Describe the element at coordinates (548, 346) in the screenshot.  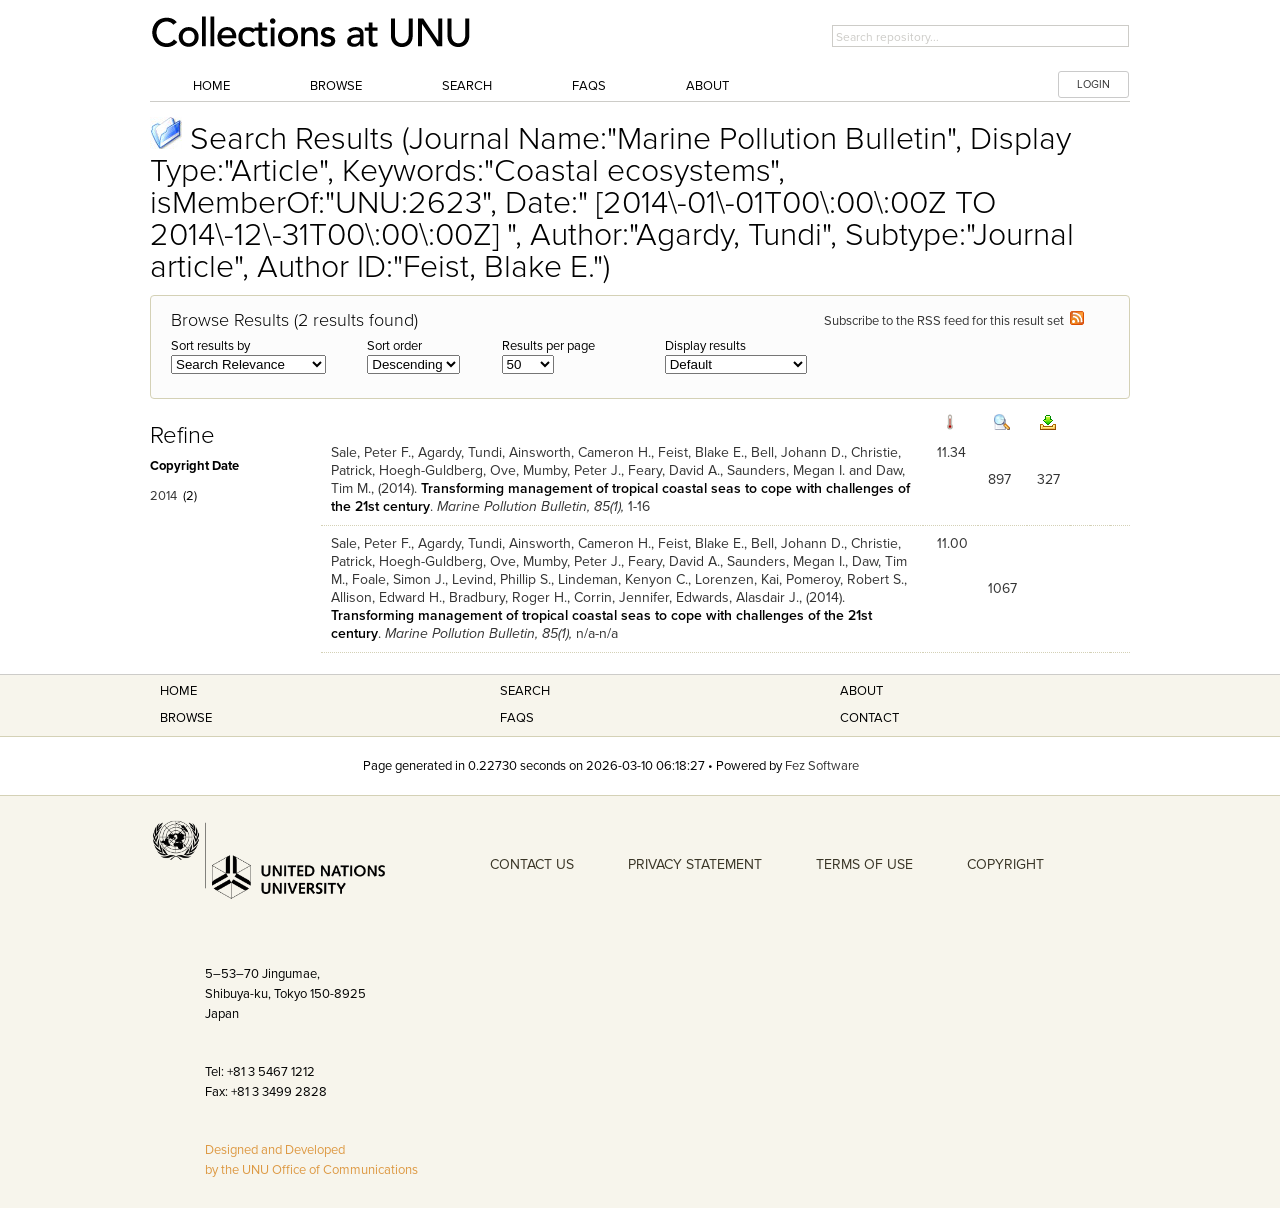
I see `Results per page` at that location.